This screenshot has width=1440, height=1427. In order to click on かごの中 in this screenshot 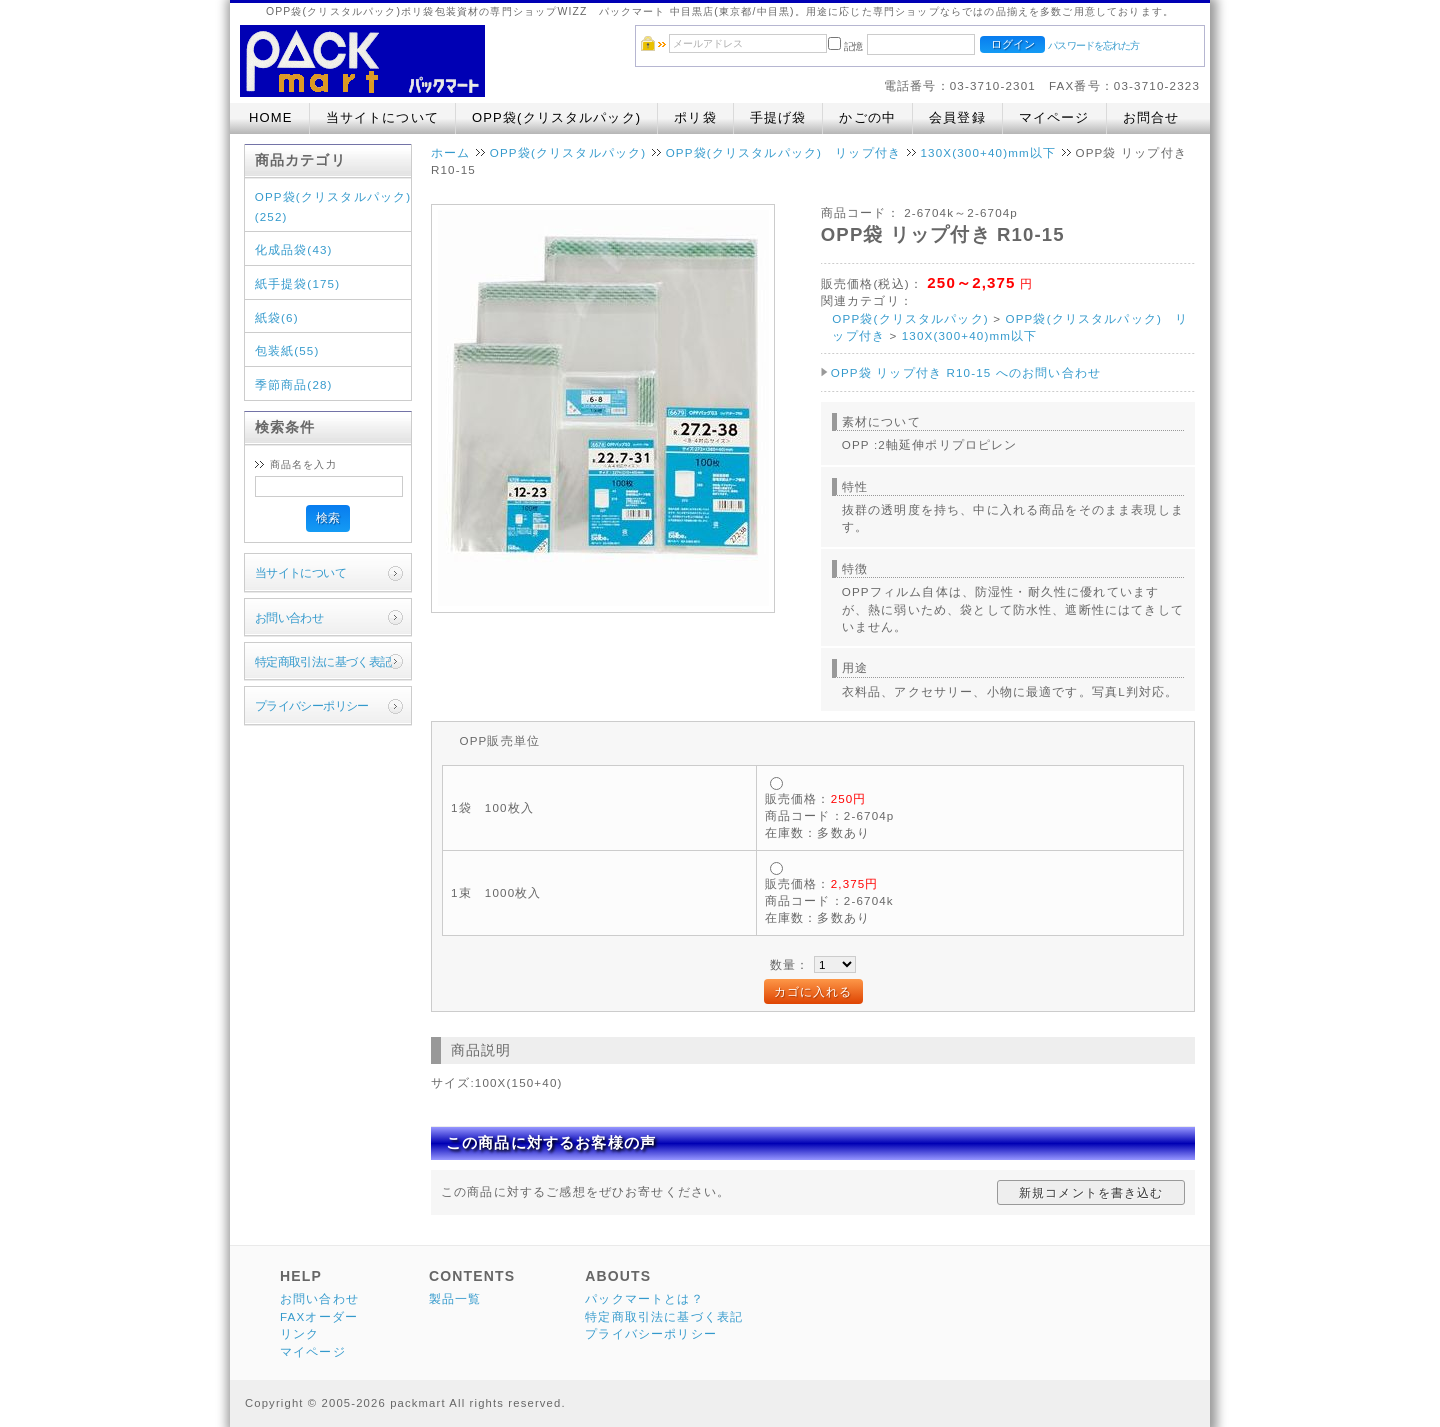, I will do `click(867, 117)`.